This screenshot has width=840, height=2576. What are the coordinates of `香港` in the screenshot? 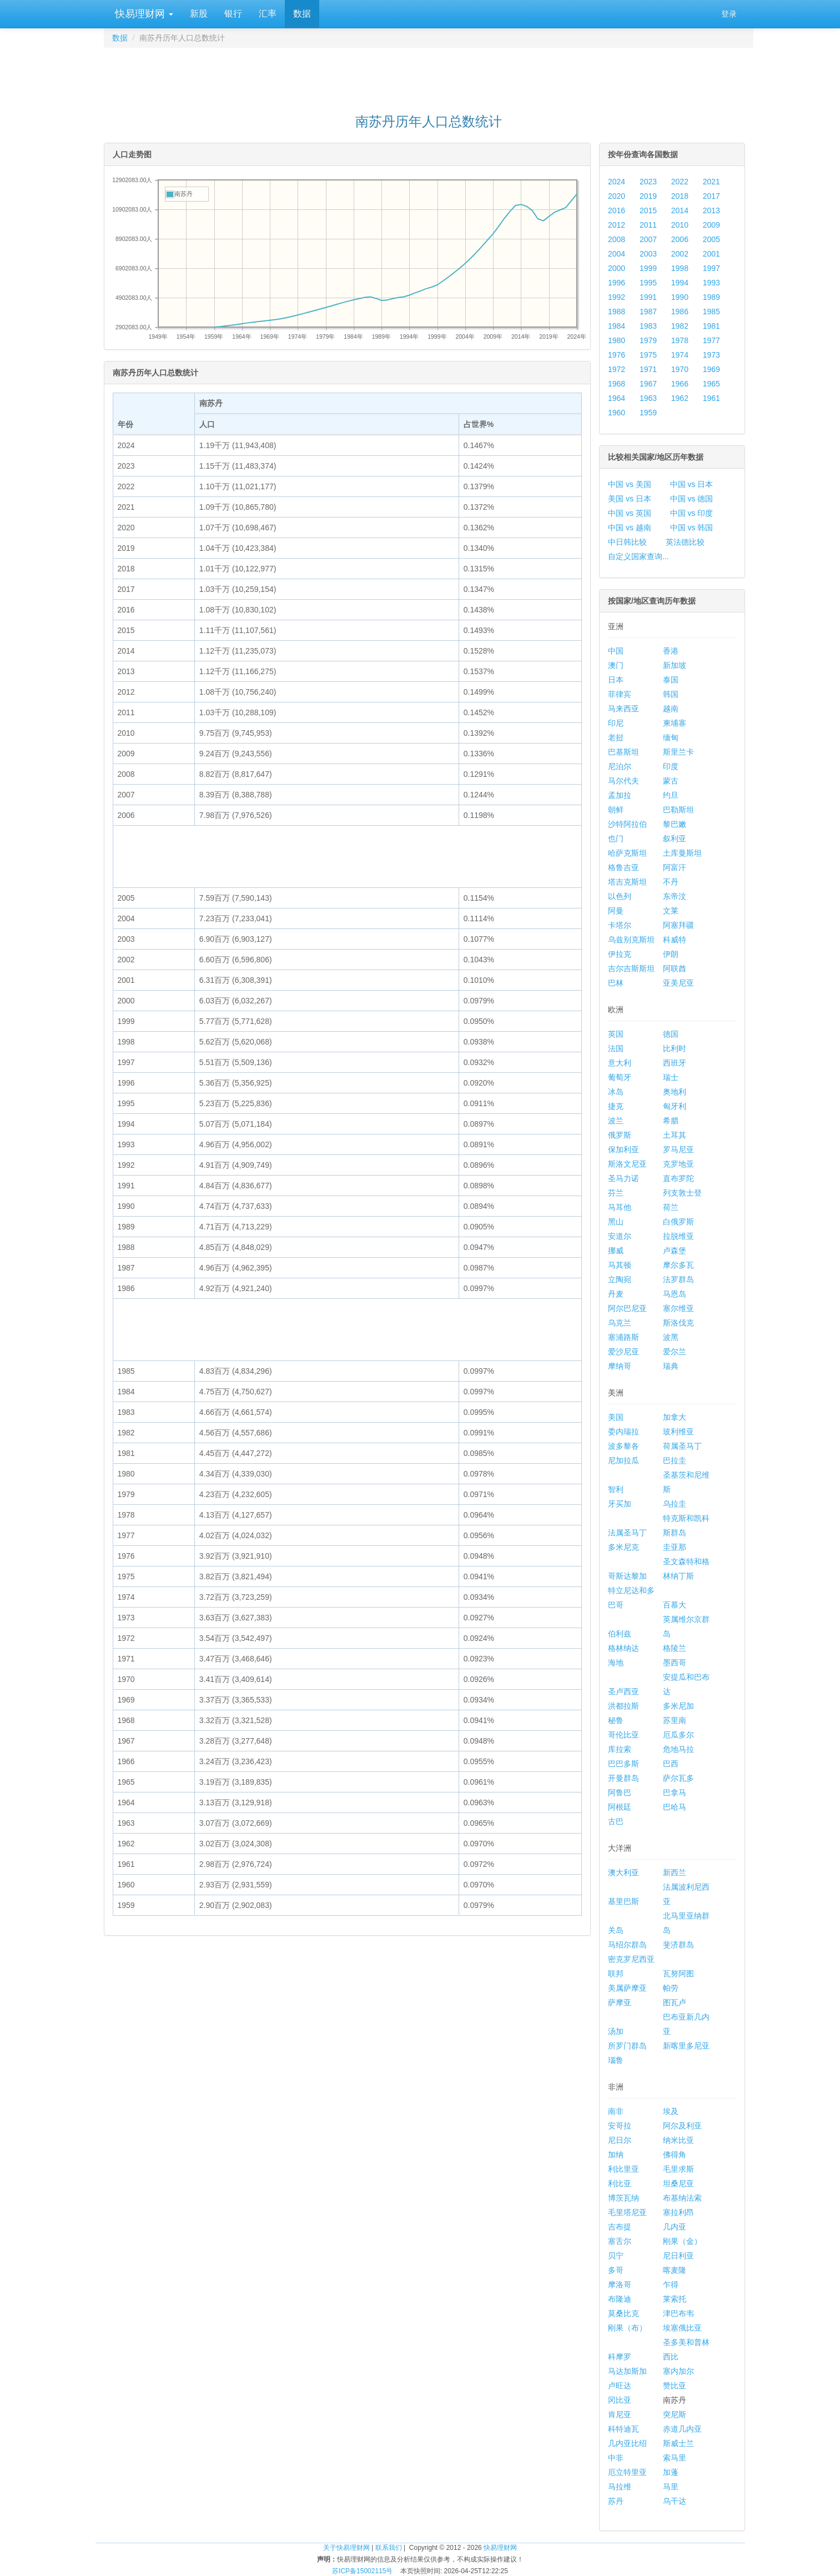 It's located at (670, 650).